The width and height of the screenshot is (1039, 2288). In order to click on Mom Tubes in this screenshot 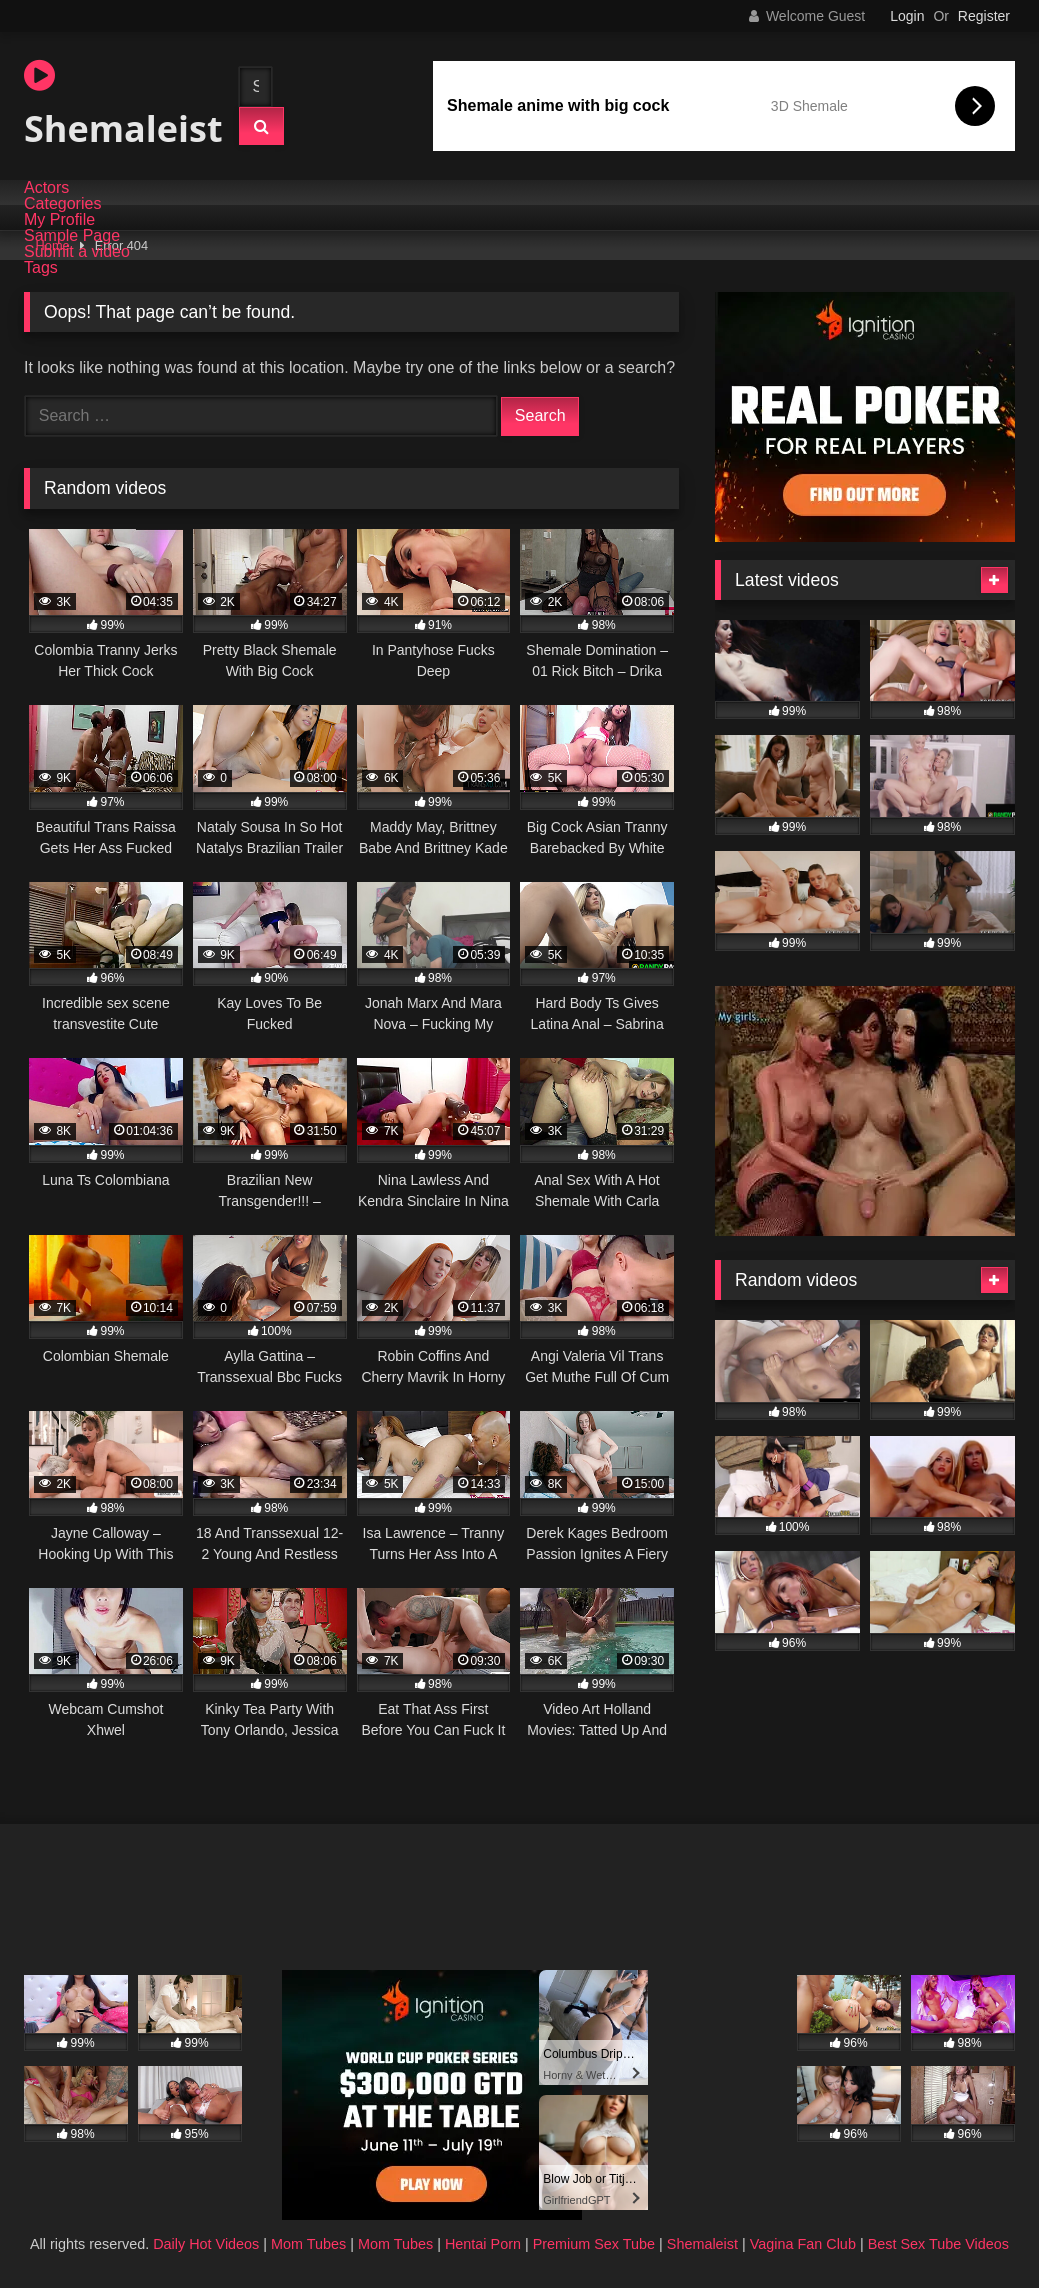, I will do `click(308, 2244)`.